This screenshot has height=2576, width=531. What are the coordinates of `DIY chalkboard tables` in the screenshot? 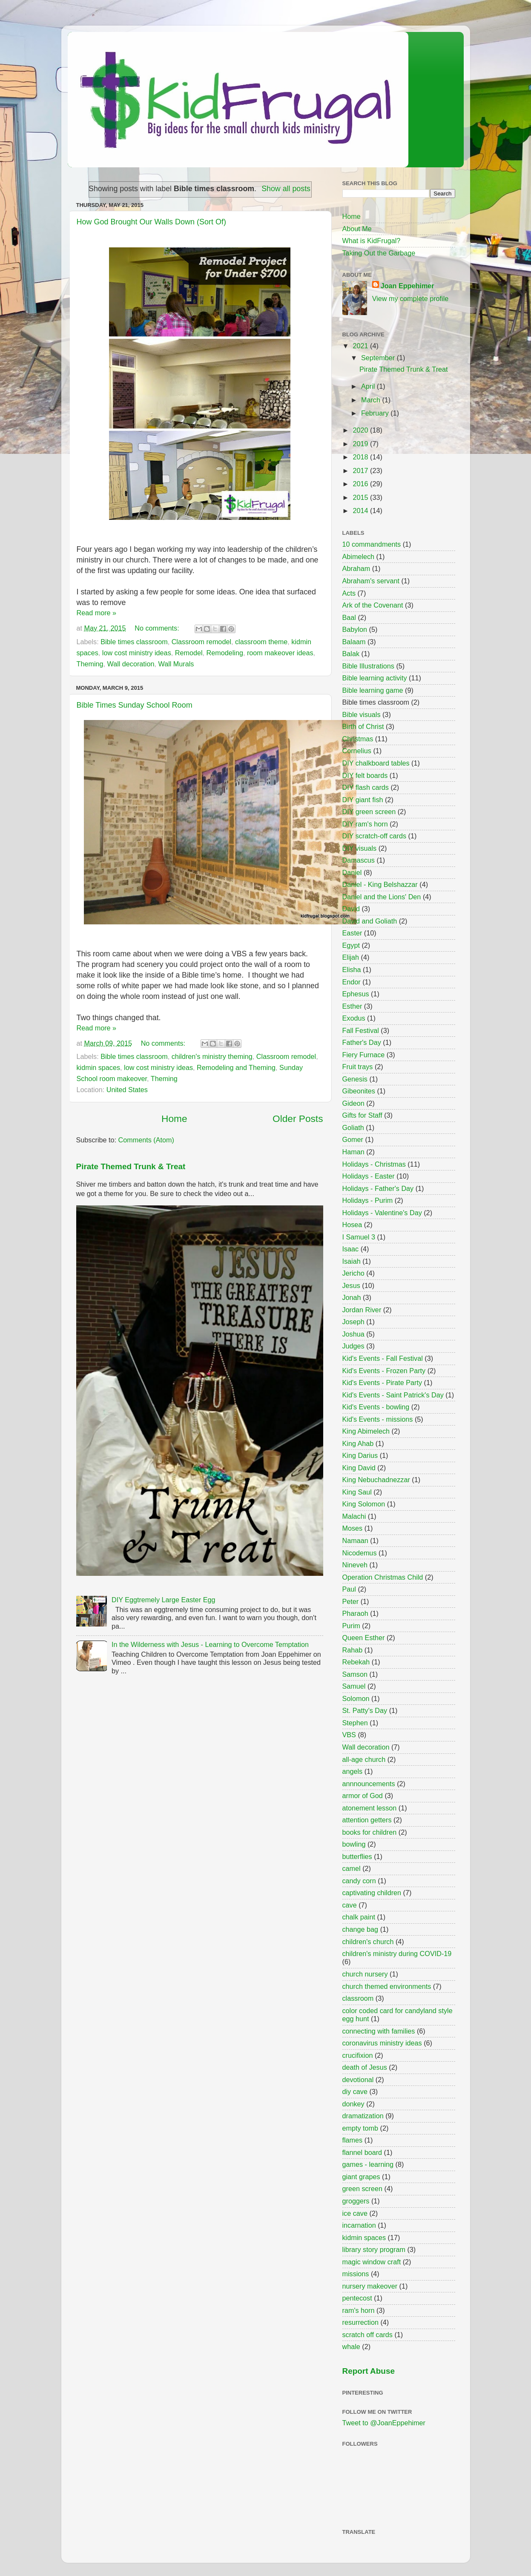 It's located at (376, 763).